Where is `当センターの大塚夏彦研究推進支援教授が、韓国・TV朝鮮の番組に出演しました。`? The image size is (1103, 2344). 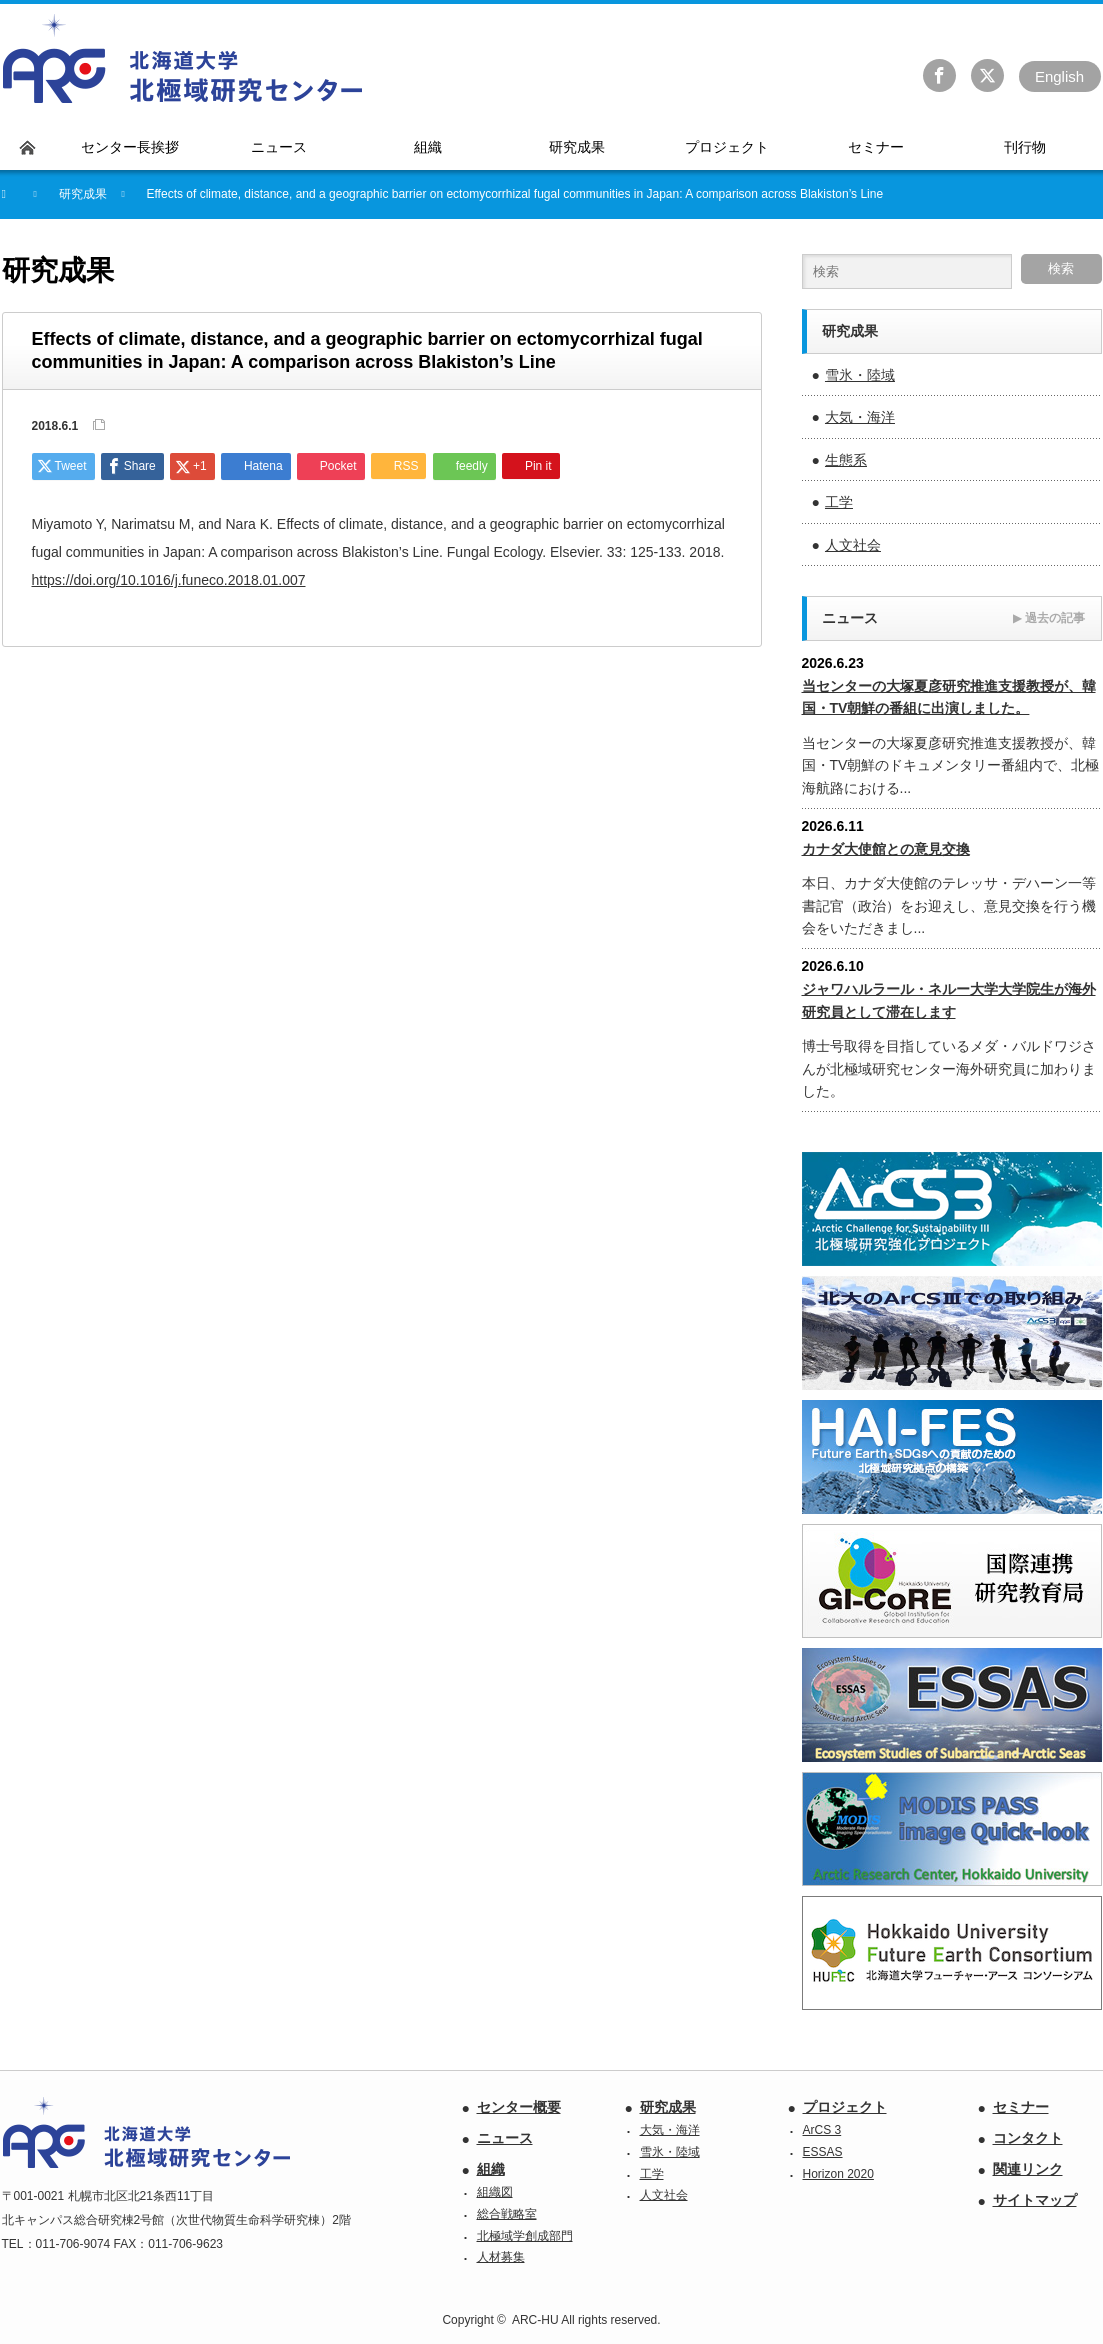 当センターの大塚夏彦研究推進支援教授が、韓国・TV朝鮮の番組に出演しました。 is located at coordinates (949, 697).